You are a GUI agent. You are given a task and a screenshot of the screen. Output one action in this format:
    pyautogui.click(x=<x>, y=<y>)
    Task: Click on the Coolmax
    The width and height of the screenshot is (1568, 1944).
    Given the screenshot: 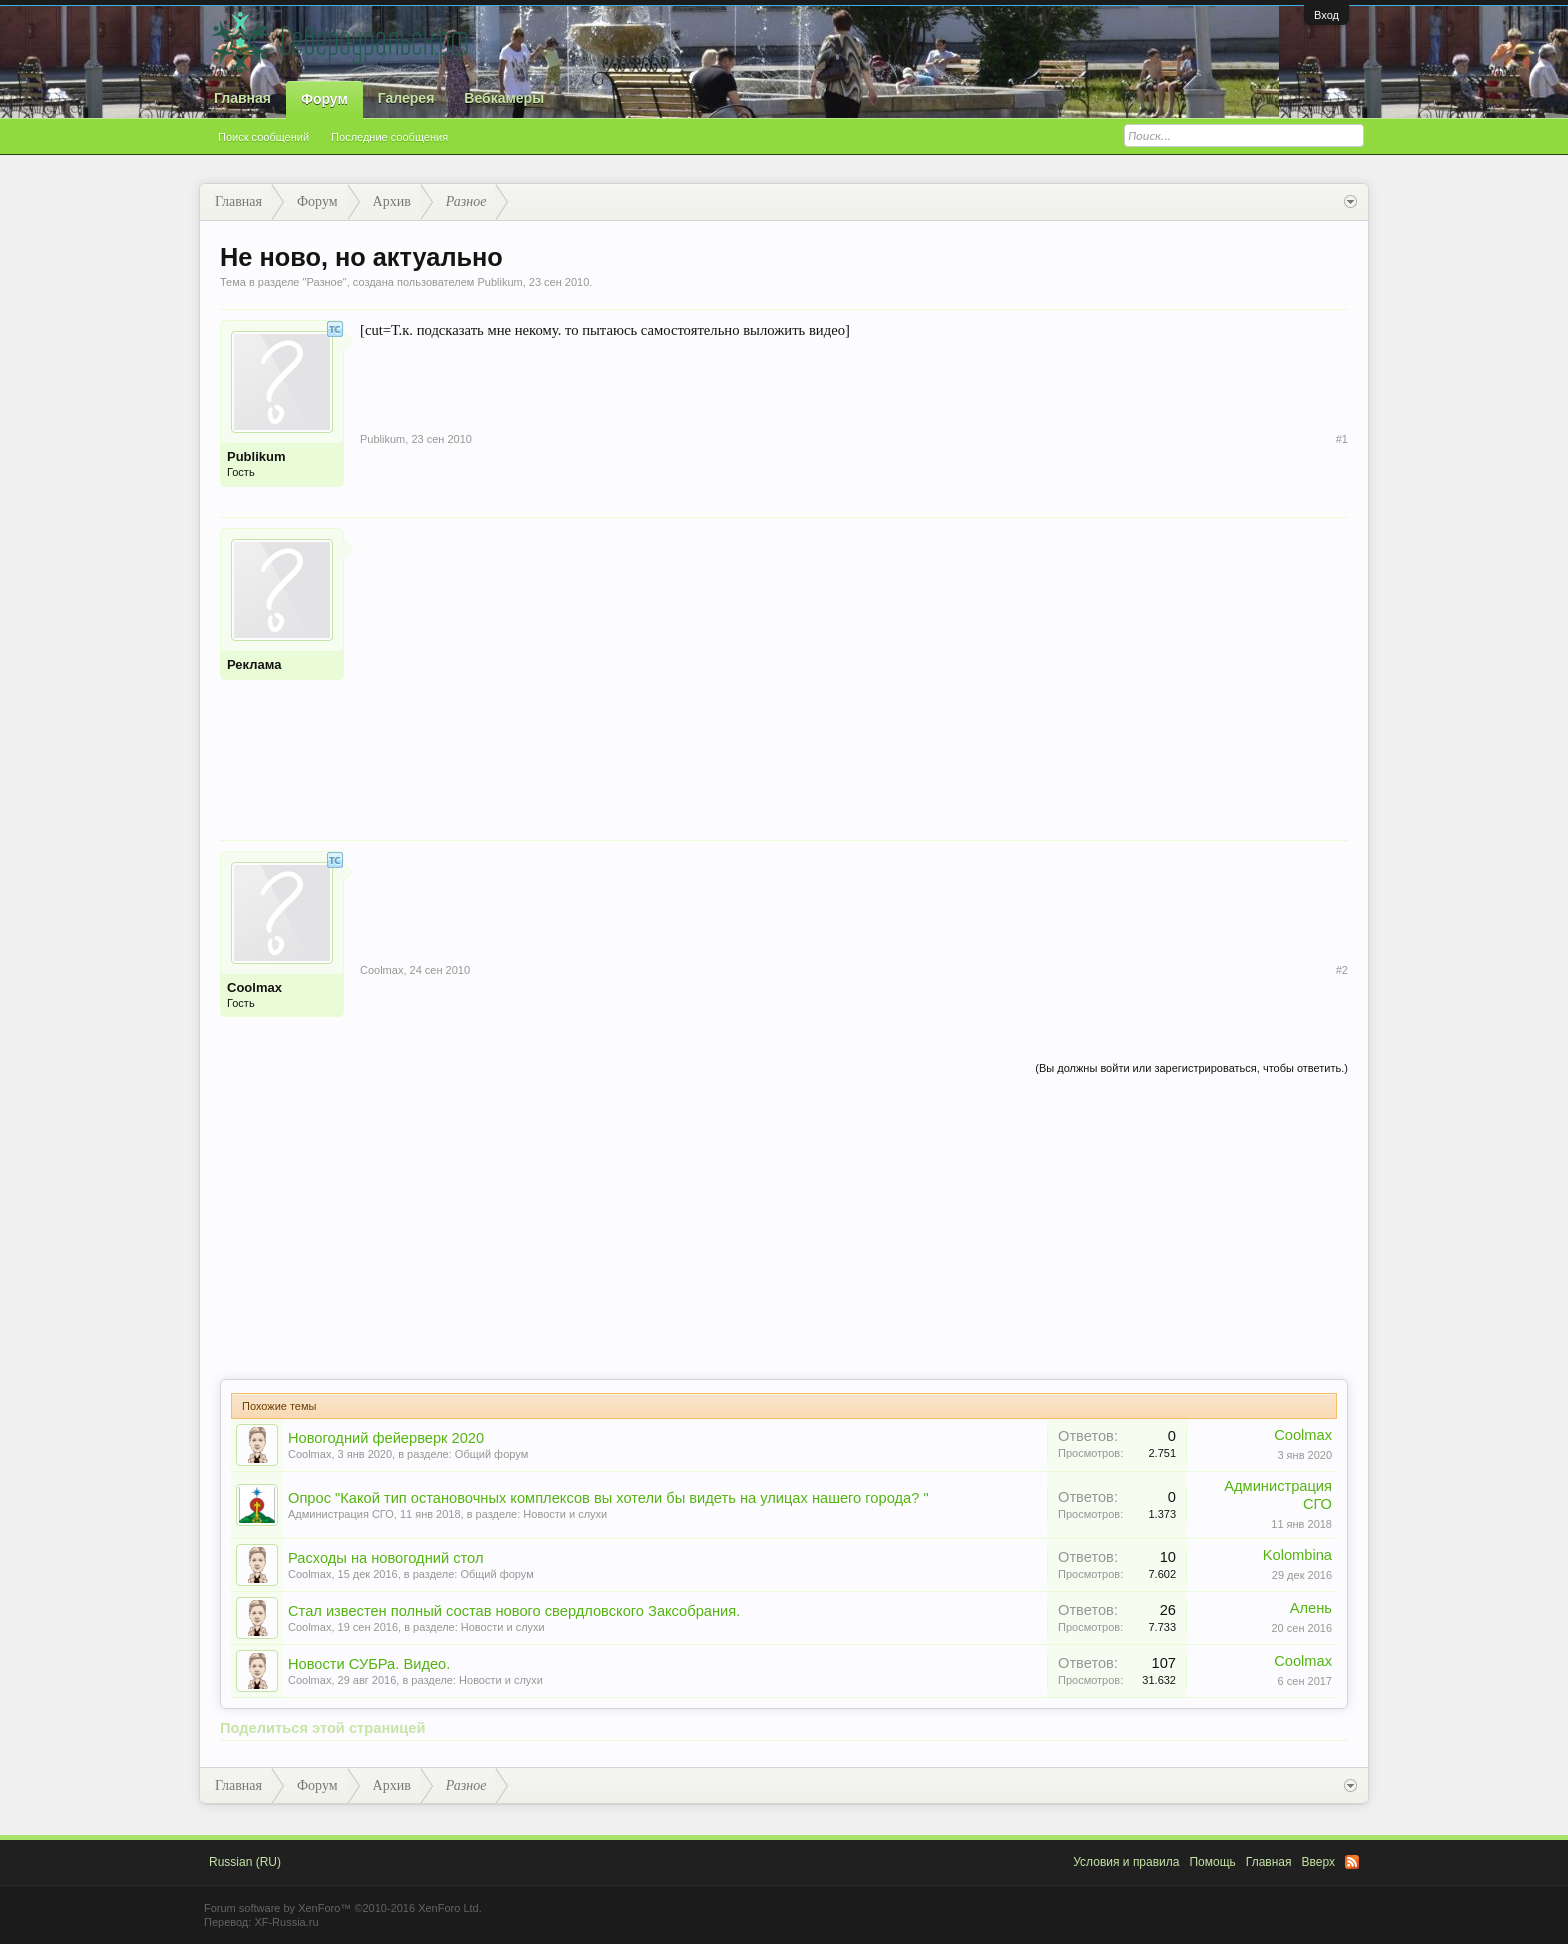 What is the action you would take?
    pyautogui.click(x=254, y=987)
    